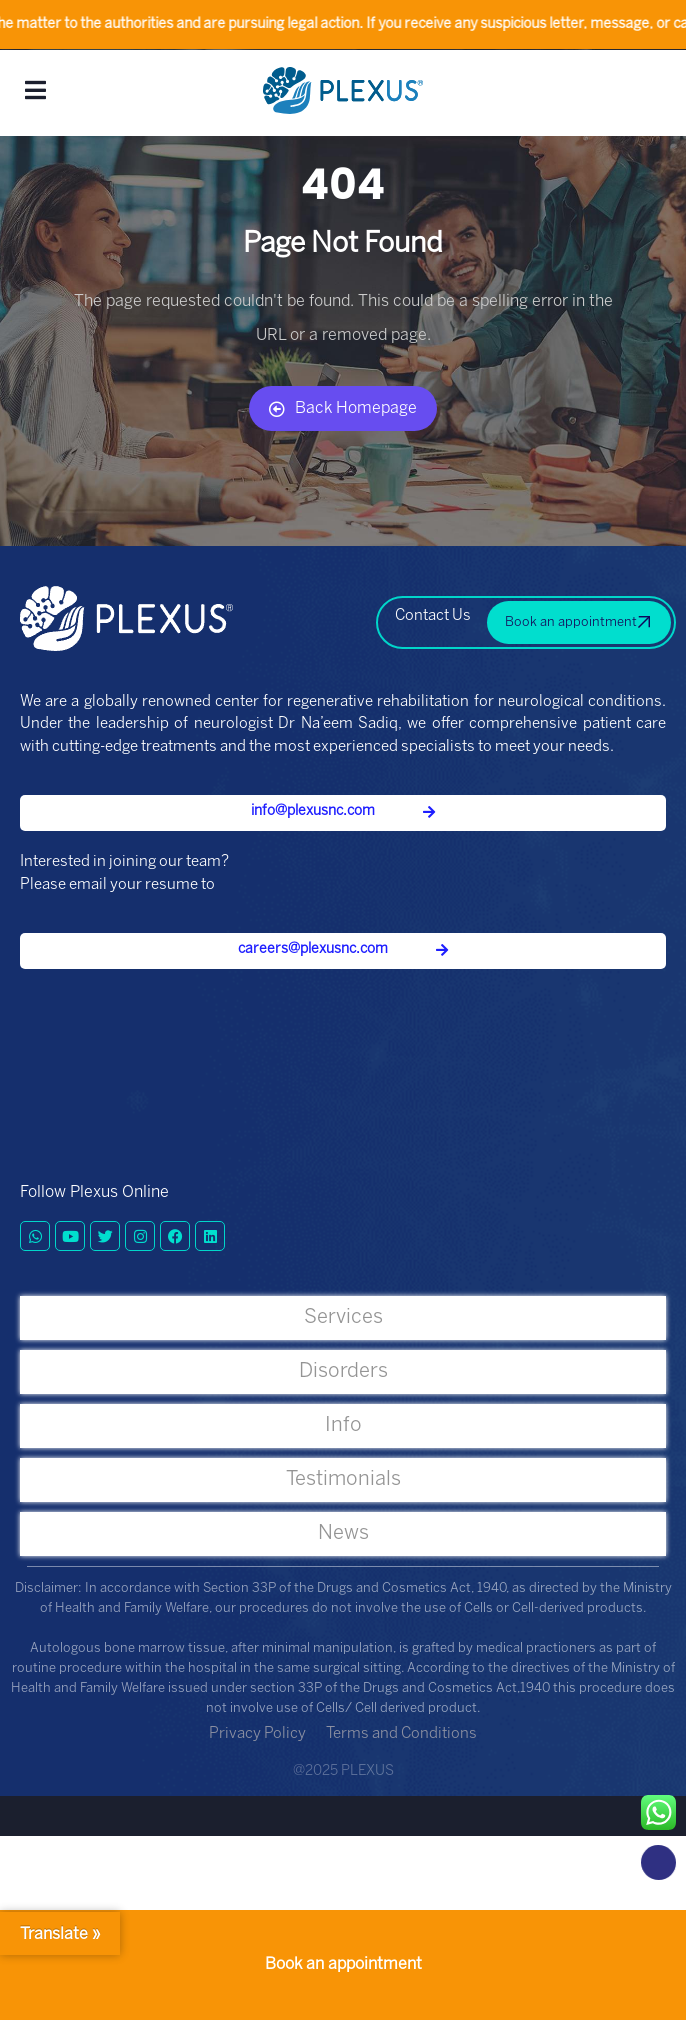 Image resolution: width=686 pixels, height=2020 pixels. I want to click on Back Homepage, so click(343, 409).